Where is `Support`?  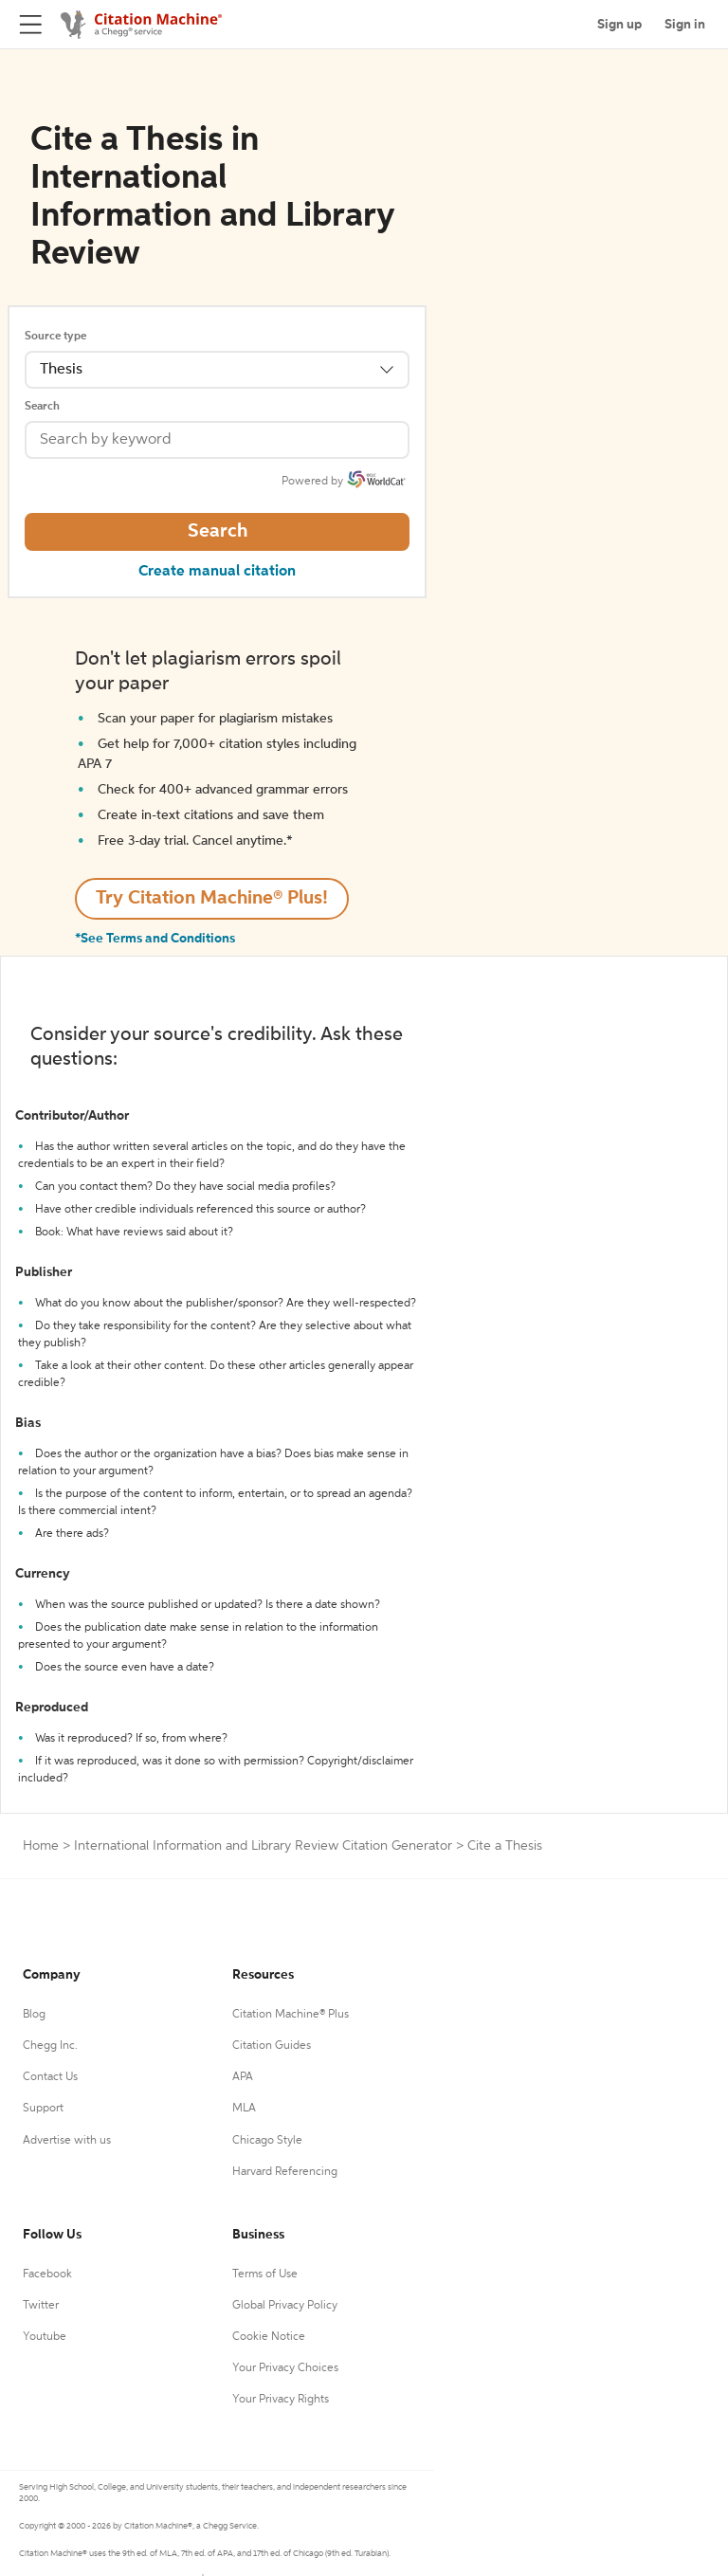
Support is located at coordinates (43, 2108).